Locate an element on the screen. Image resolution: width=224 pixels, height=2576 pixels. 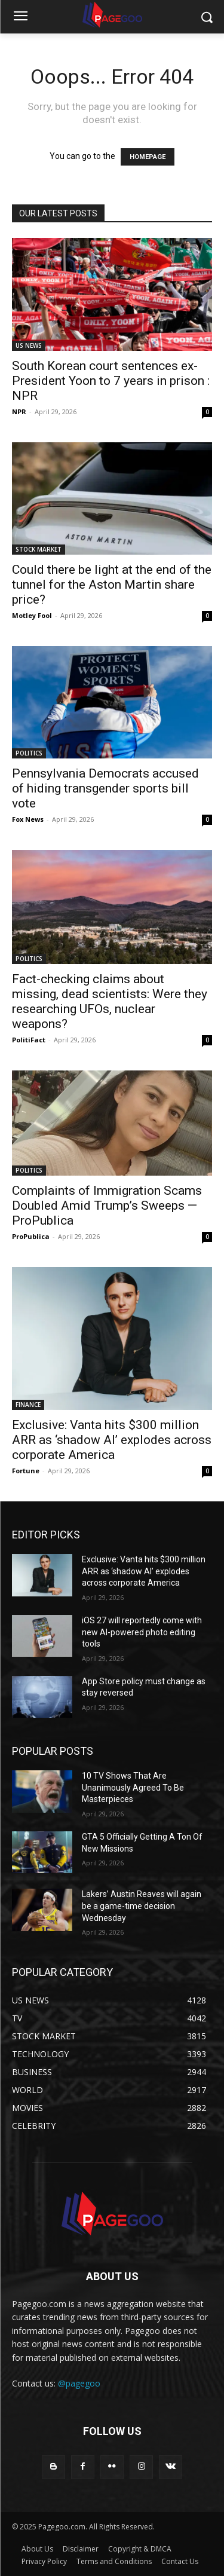
Fact-checking claims about missing, dead scientists: Were they researching UFOs, nuclear weapons? is located at coordinates (109, 1001).